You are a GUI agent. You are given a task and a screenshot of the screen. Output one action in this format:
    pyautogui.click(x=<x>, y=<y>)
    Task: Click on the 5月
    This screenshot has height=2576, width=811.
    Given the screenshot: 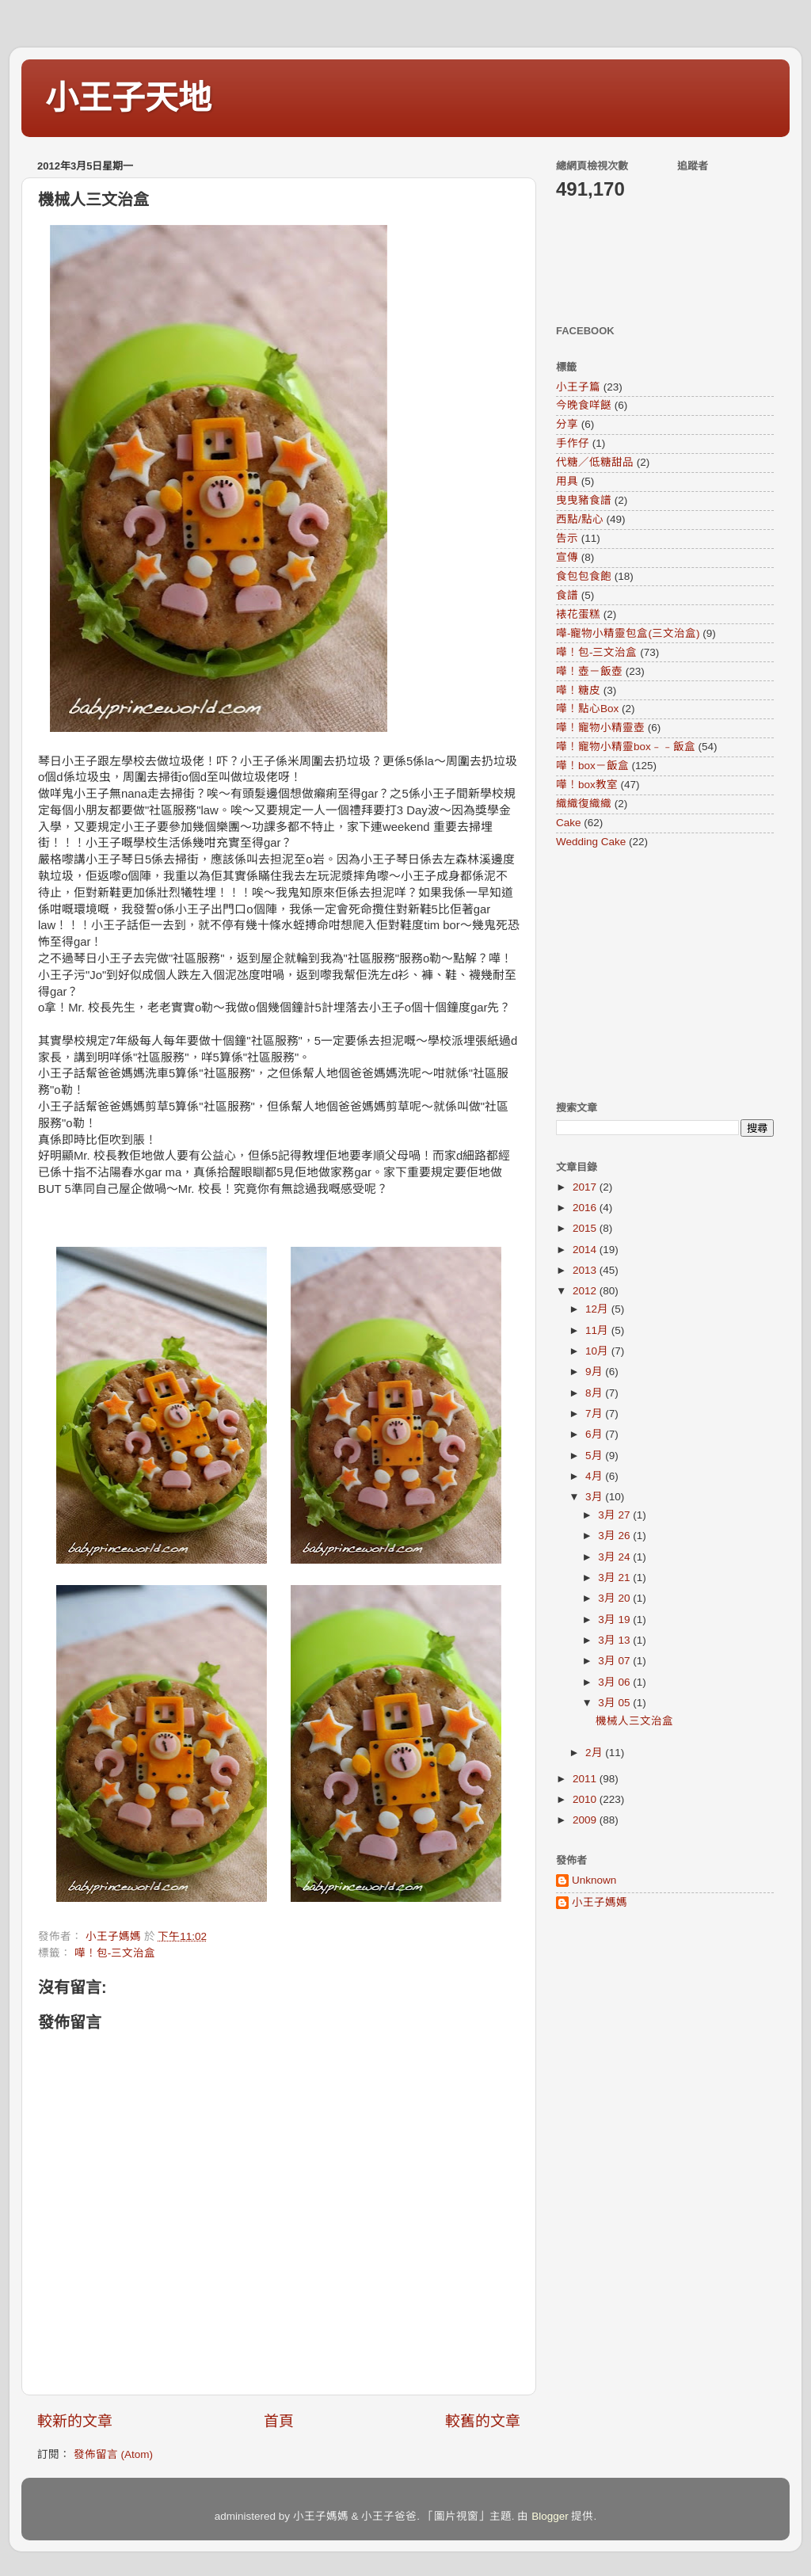 What is the action you would take?
    pyautogui.click(x=595, y=1455)
    